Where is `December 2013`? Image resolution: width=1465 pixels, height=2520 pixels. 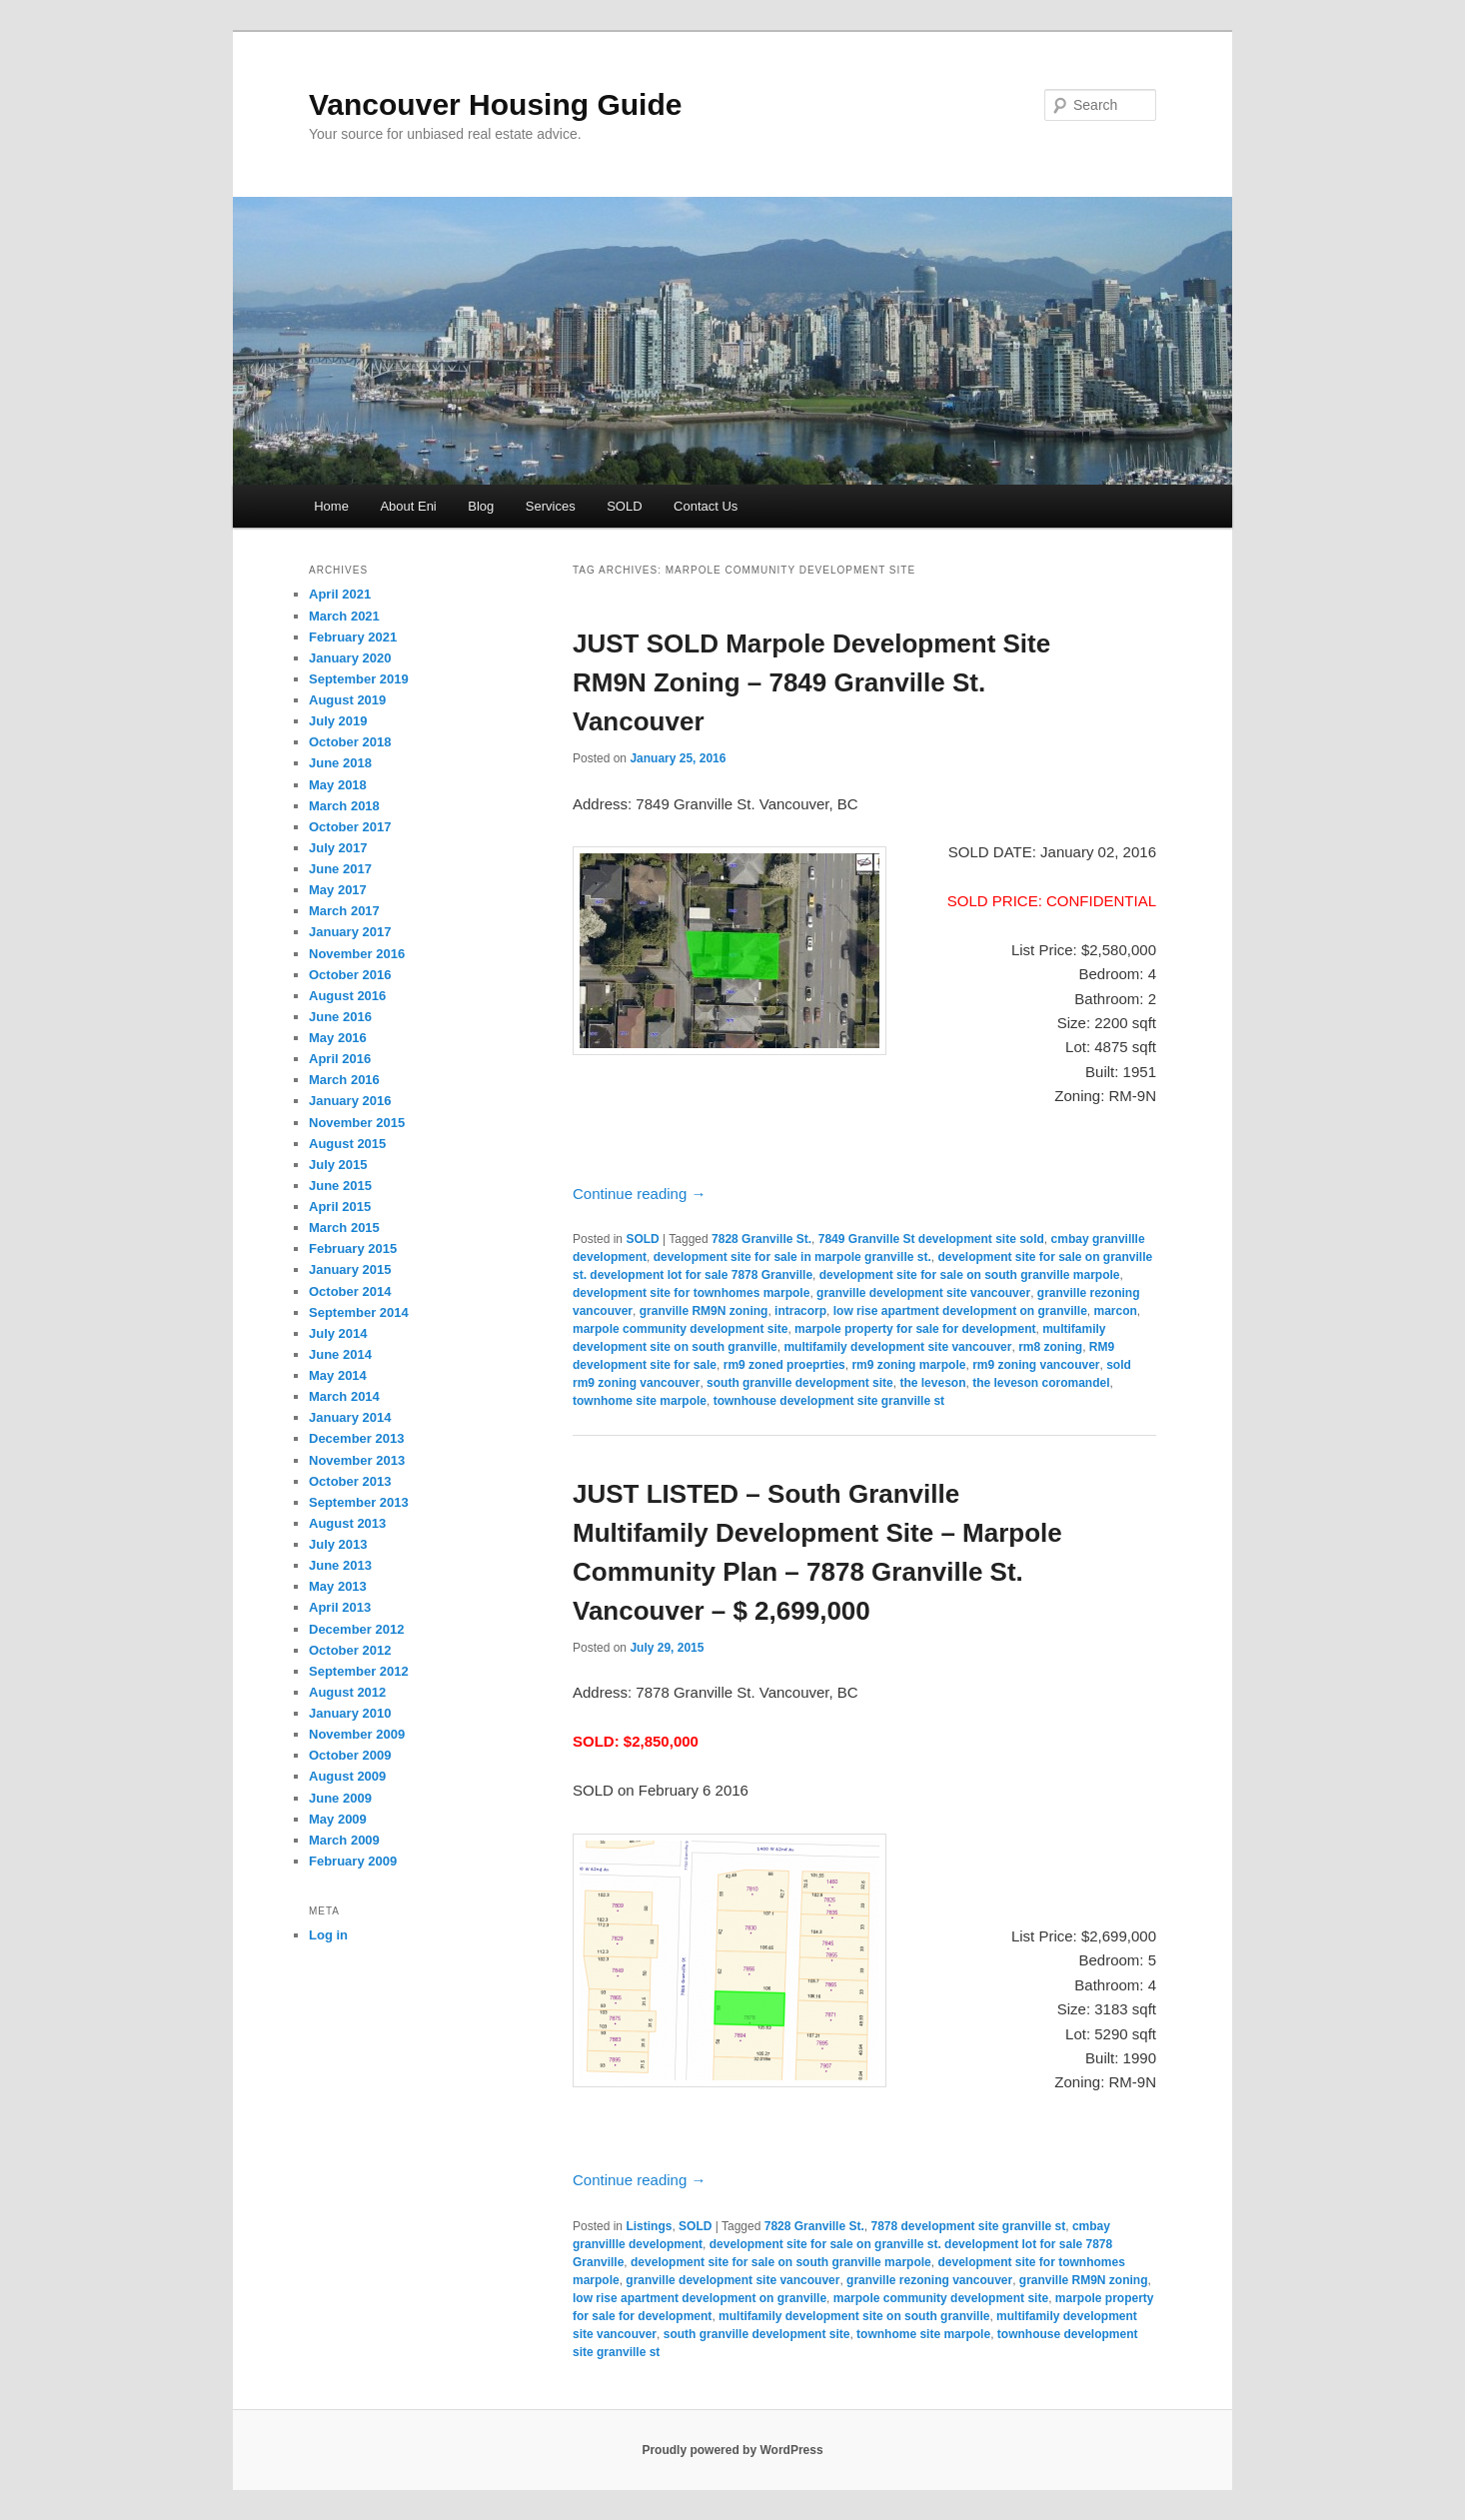
December 2013 is located at coordinates (356, 1438).